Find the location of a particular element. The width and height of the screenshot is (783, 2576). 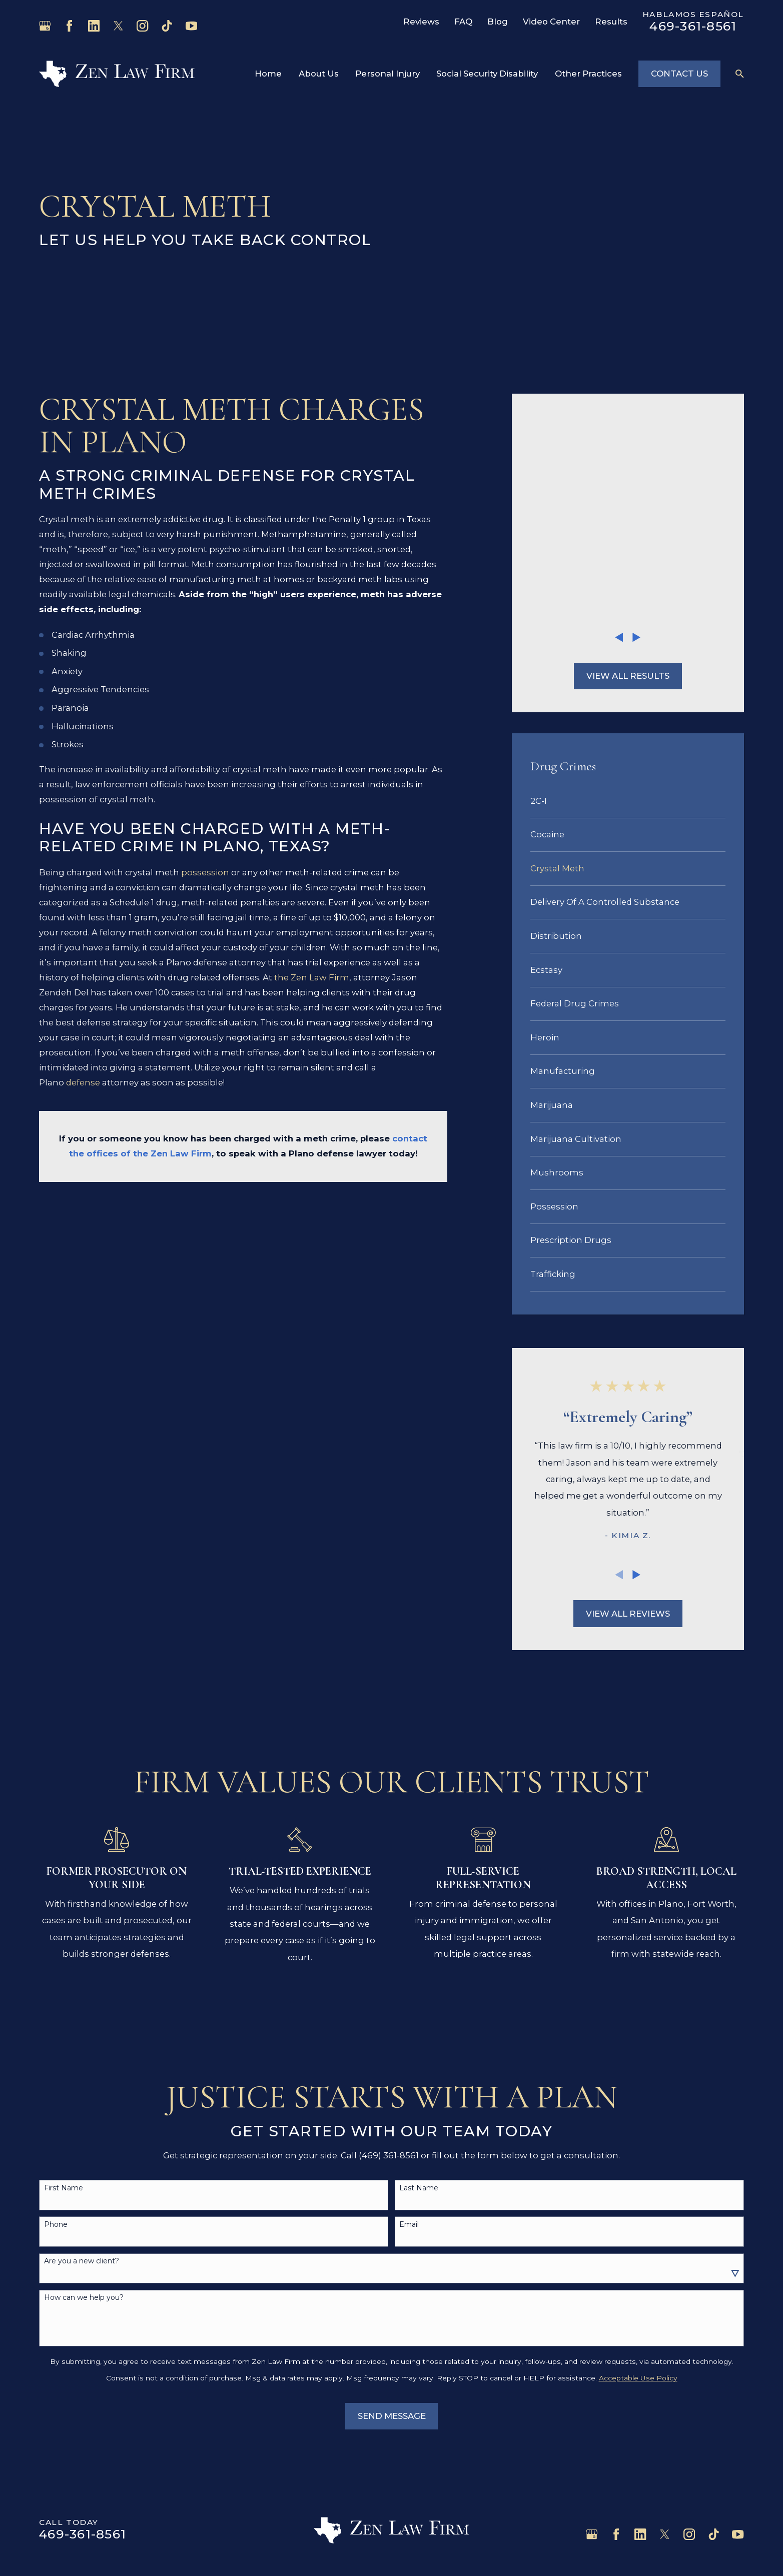

Home [menuitem] is located at coordinates (268, 74).